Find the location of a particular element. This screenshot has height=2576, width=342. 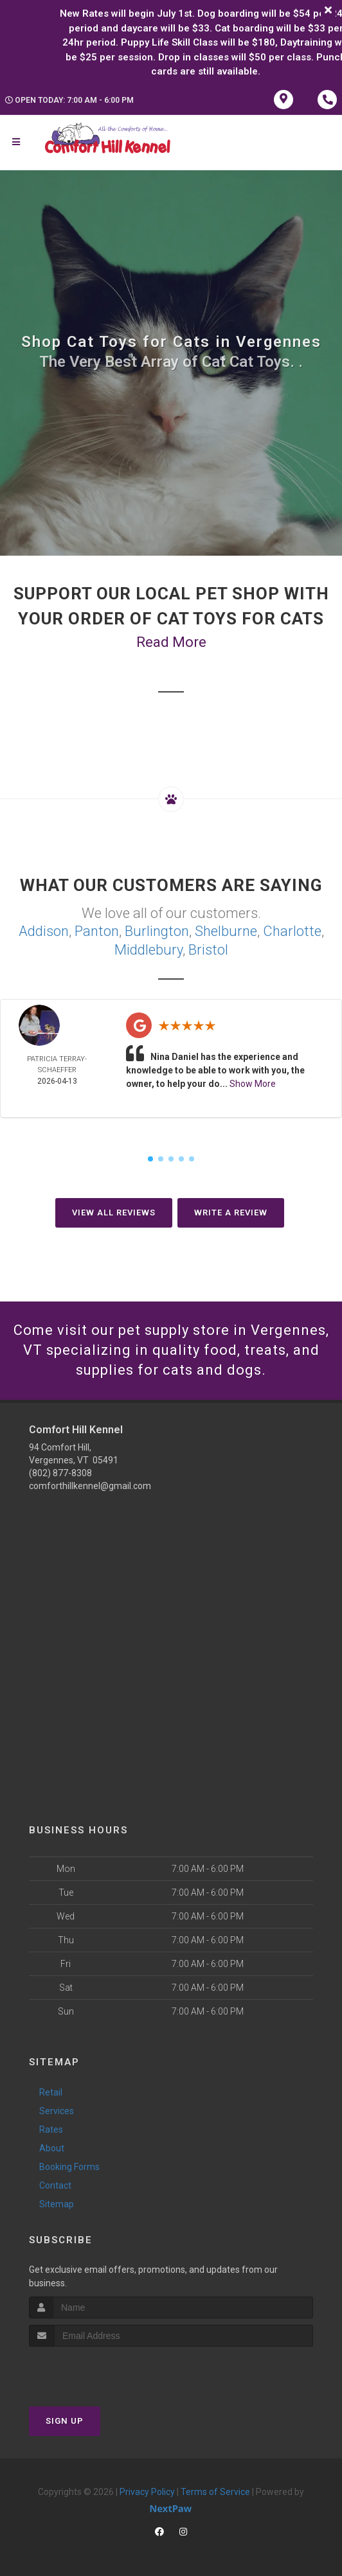

Sign Up is located at coordinates (65, 2421).